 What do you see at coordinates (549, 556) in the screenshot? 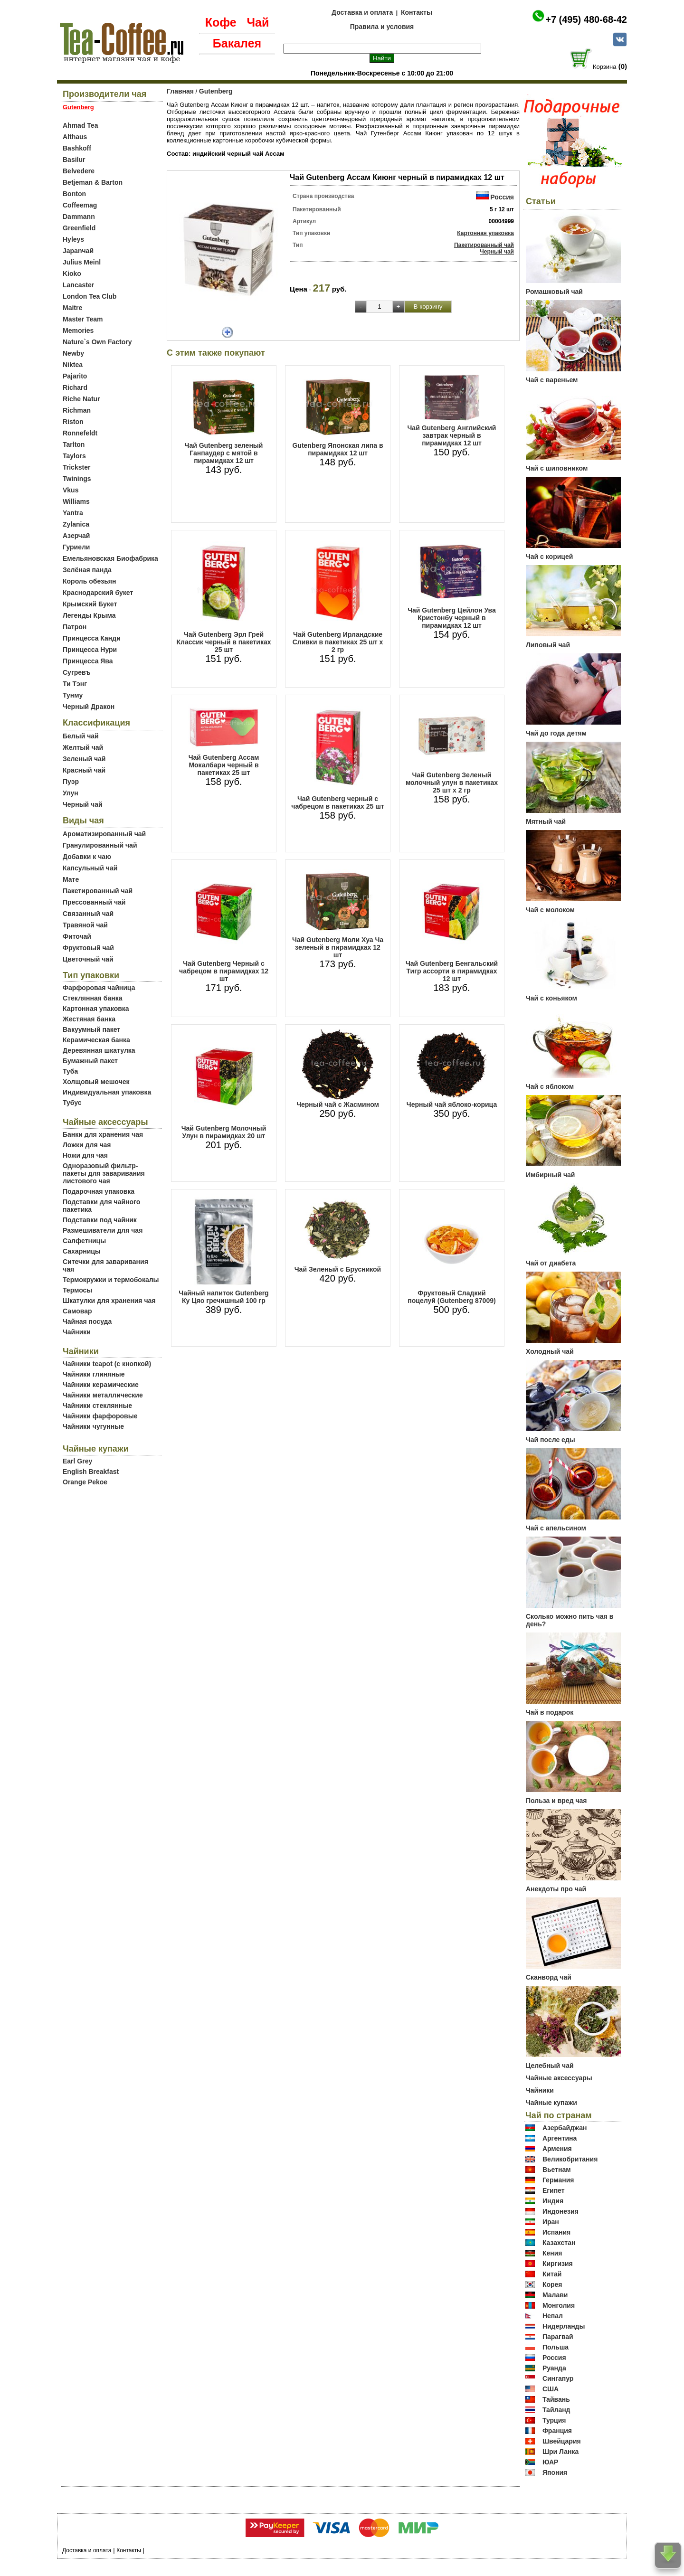
I see `Чай с корицей` at bounding box center [549, 556].